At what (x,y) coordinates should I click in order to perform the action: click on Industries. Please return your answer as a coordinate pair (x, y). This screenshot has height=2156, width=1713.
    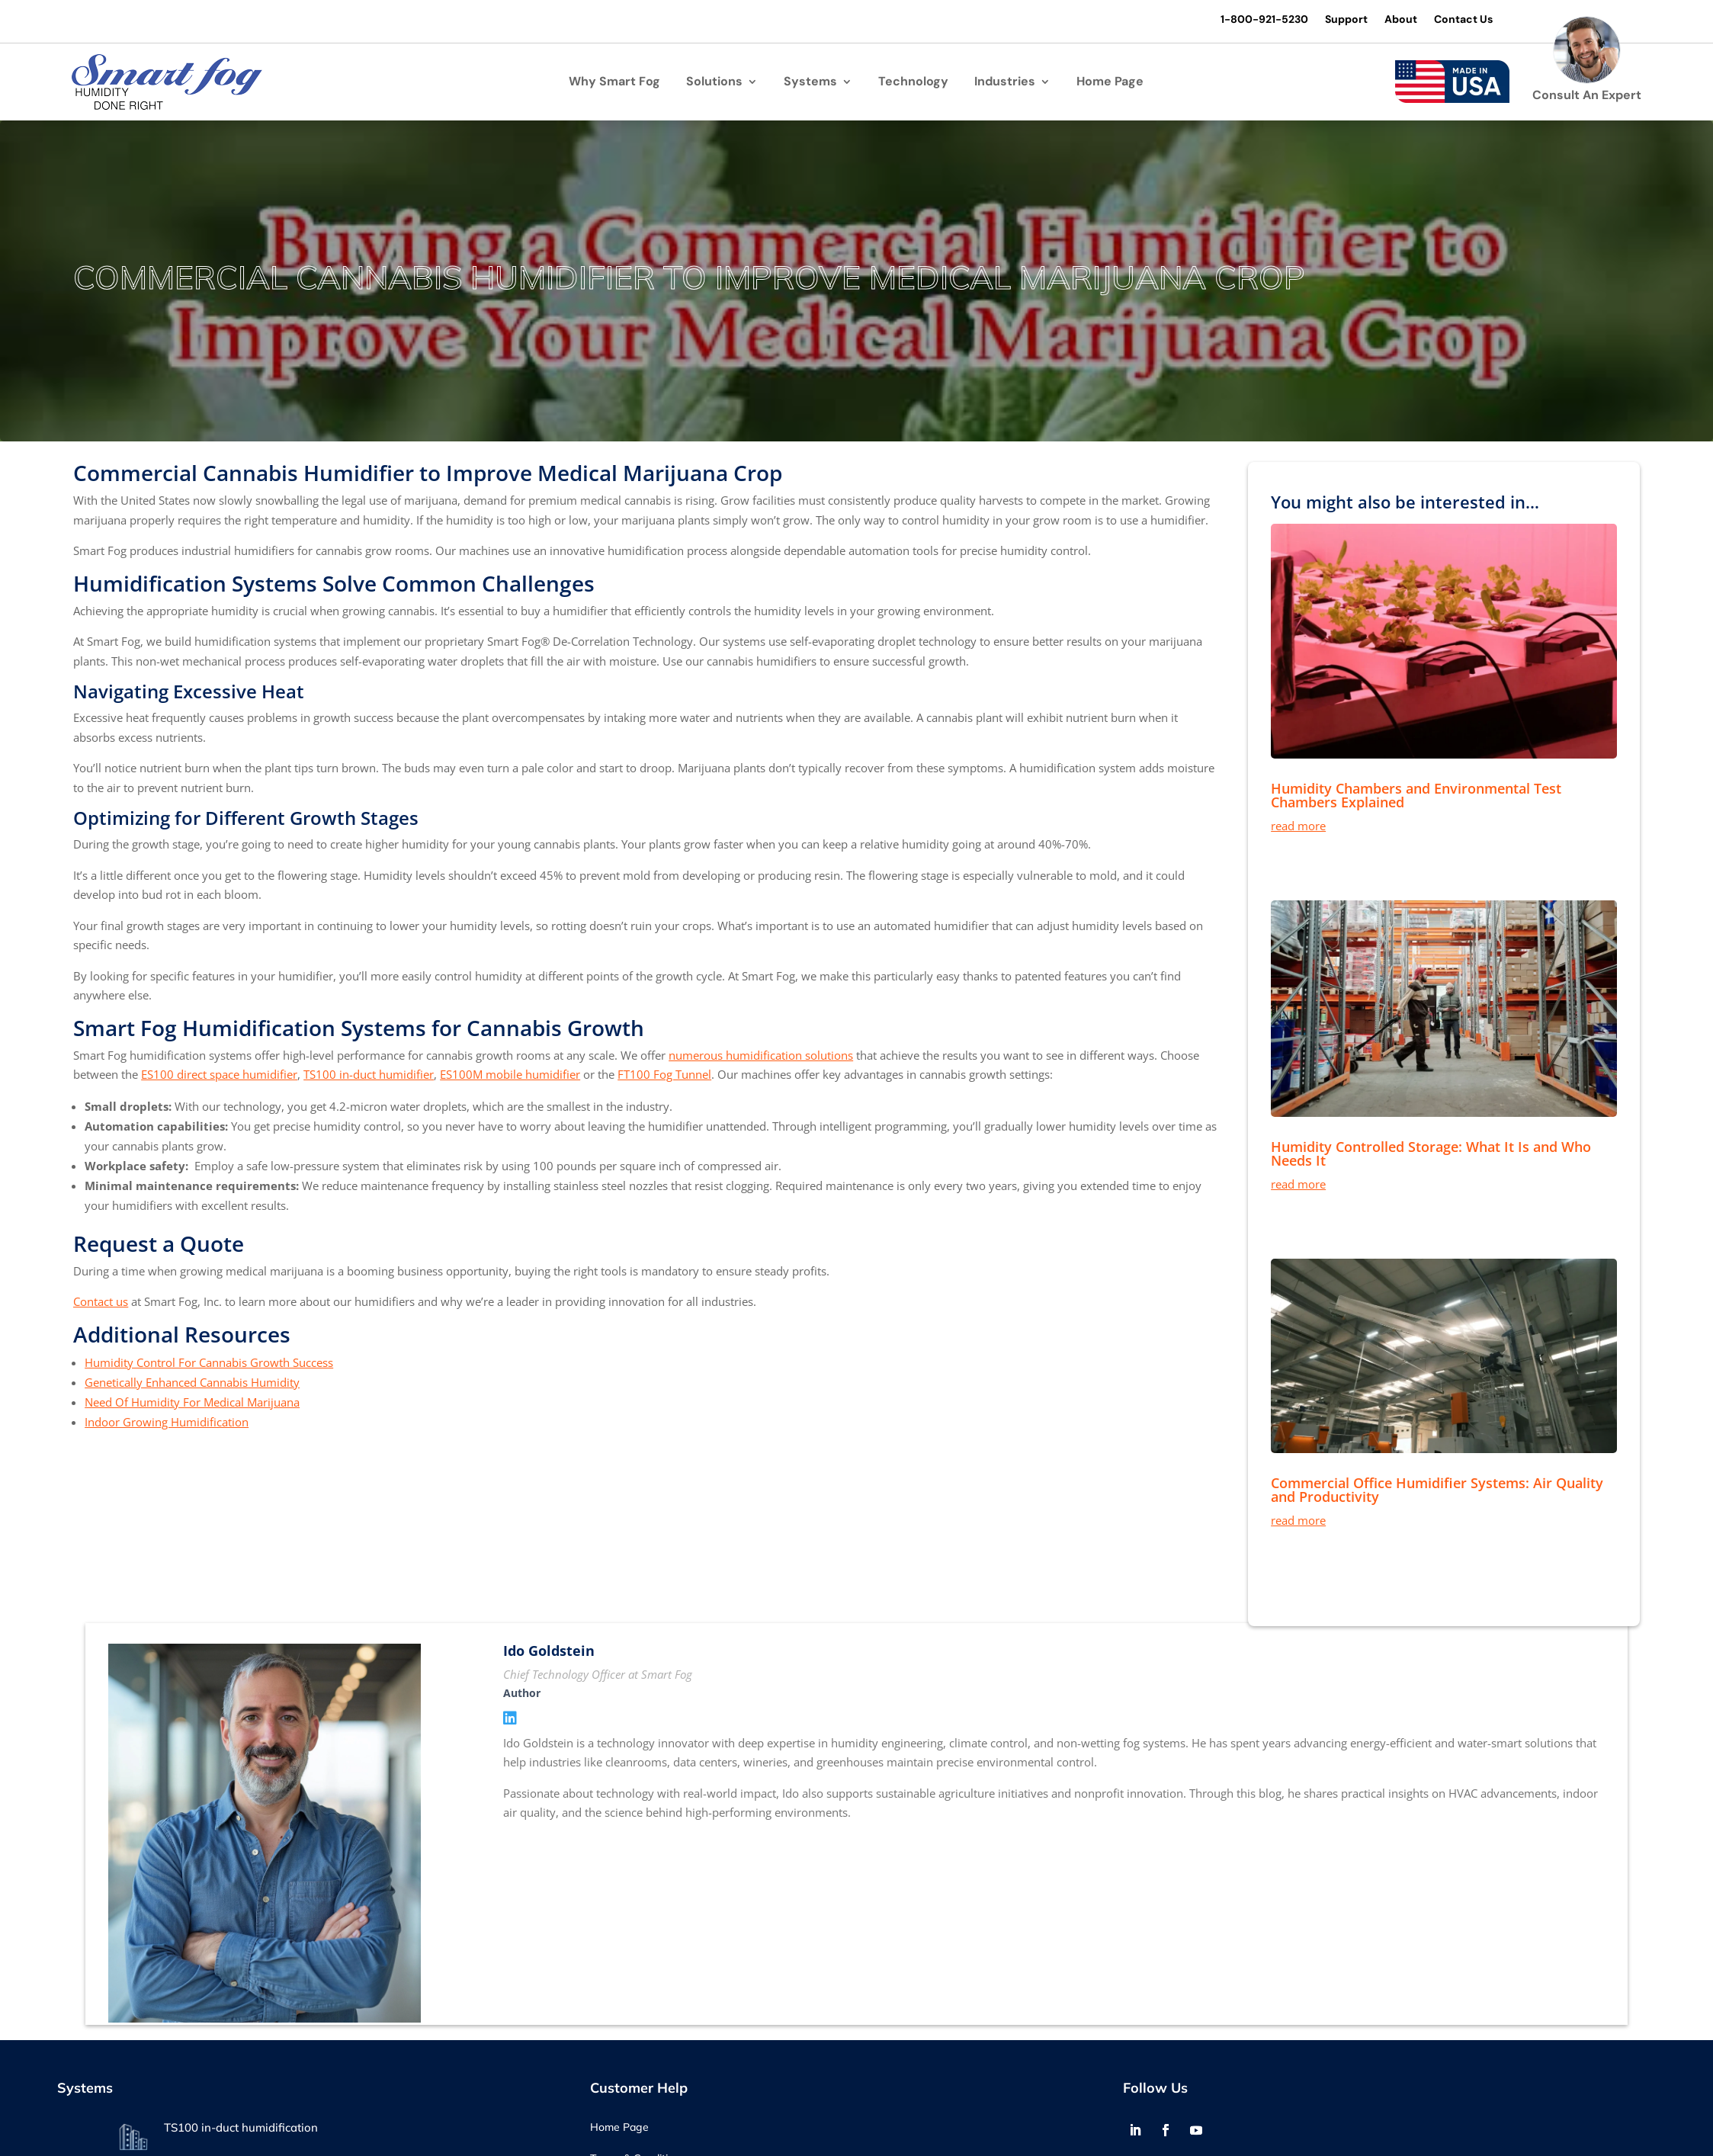
    Looking at the image, I should click on (1004, 83).